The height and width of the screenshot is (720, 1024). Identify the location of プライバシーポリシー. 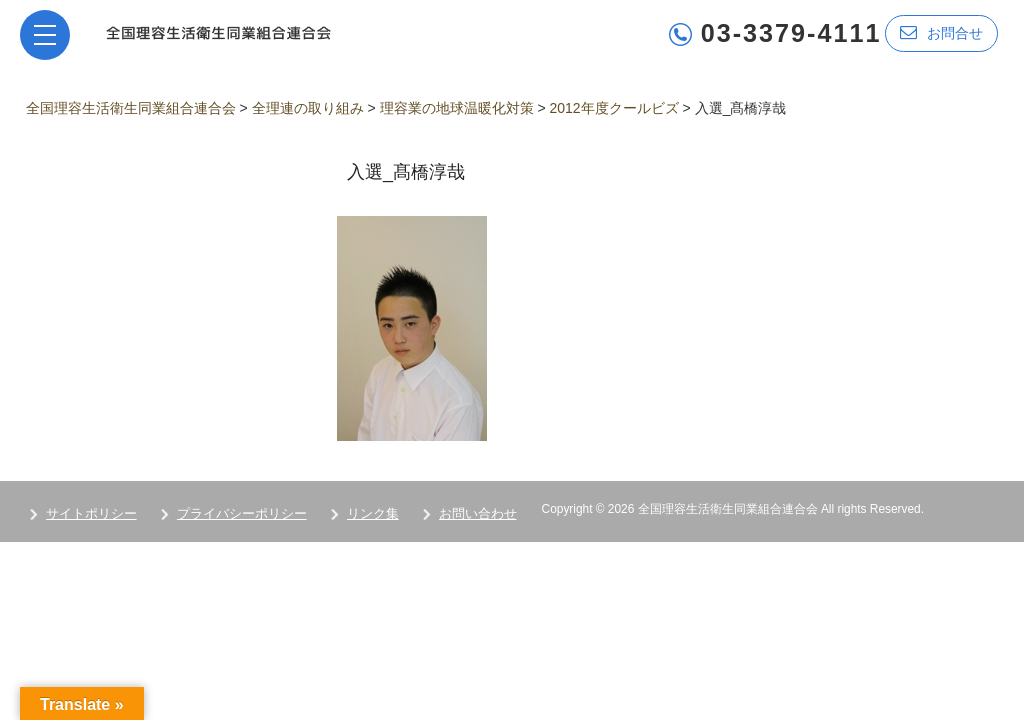
(242, 513).